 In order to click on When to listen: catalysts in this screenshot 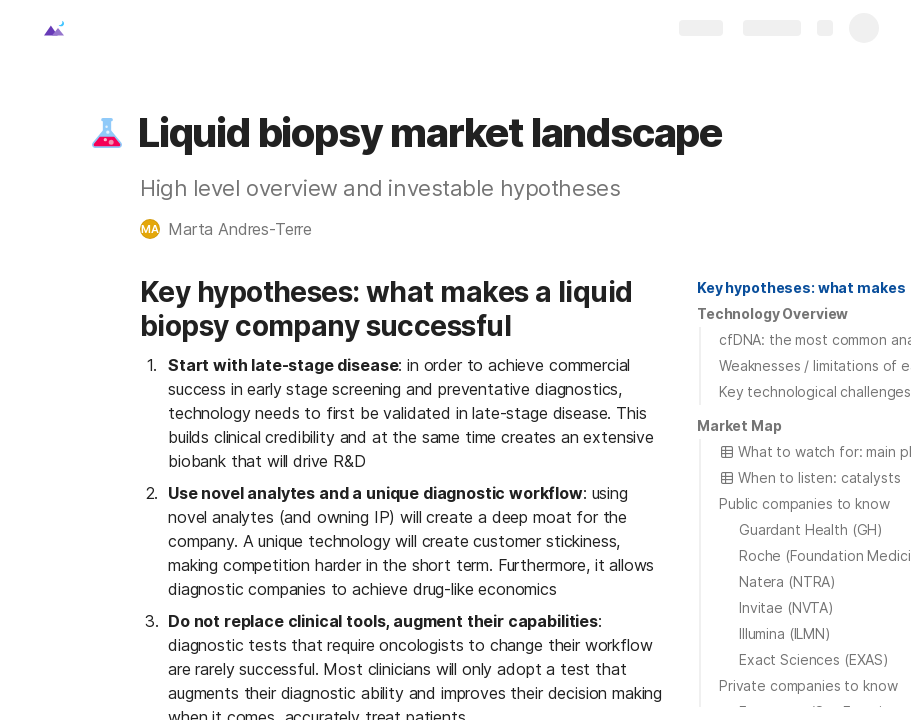, I will do `click(810, 477)`.